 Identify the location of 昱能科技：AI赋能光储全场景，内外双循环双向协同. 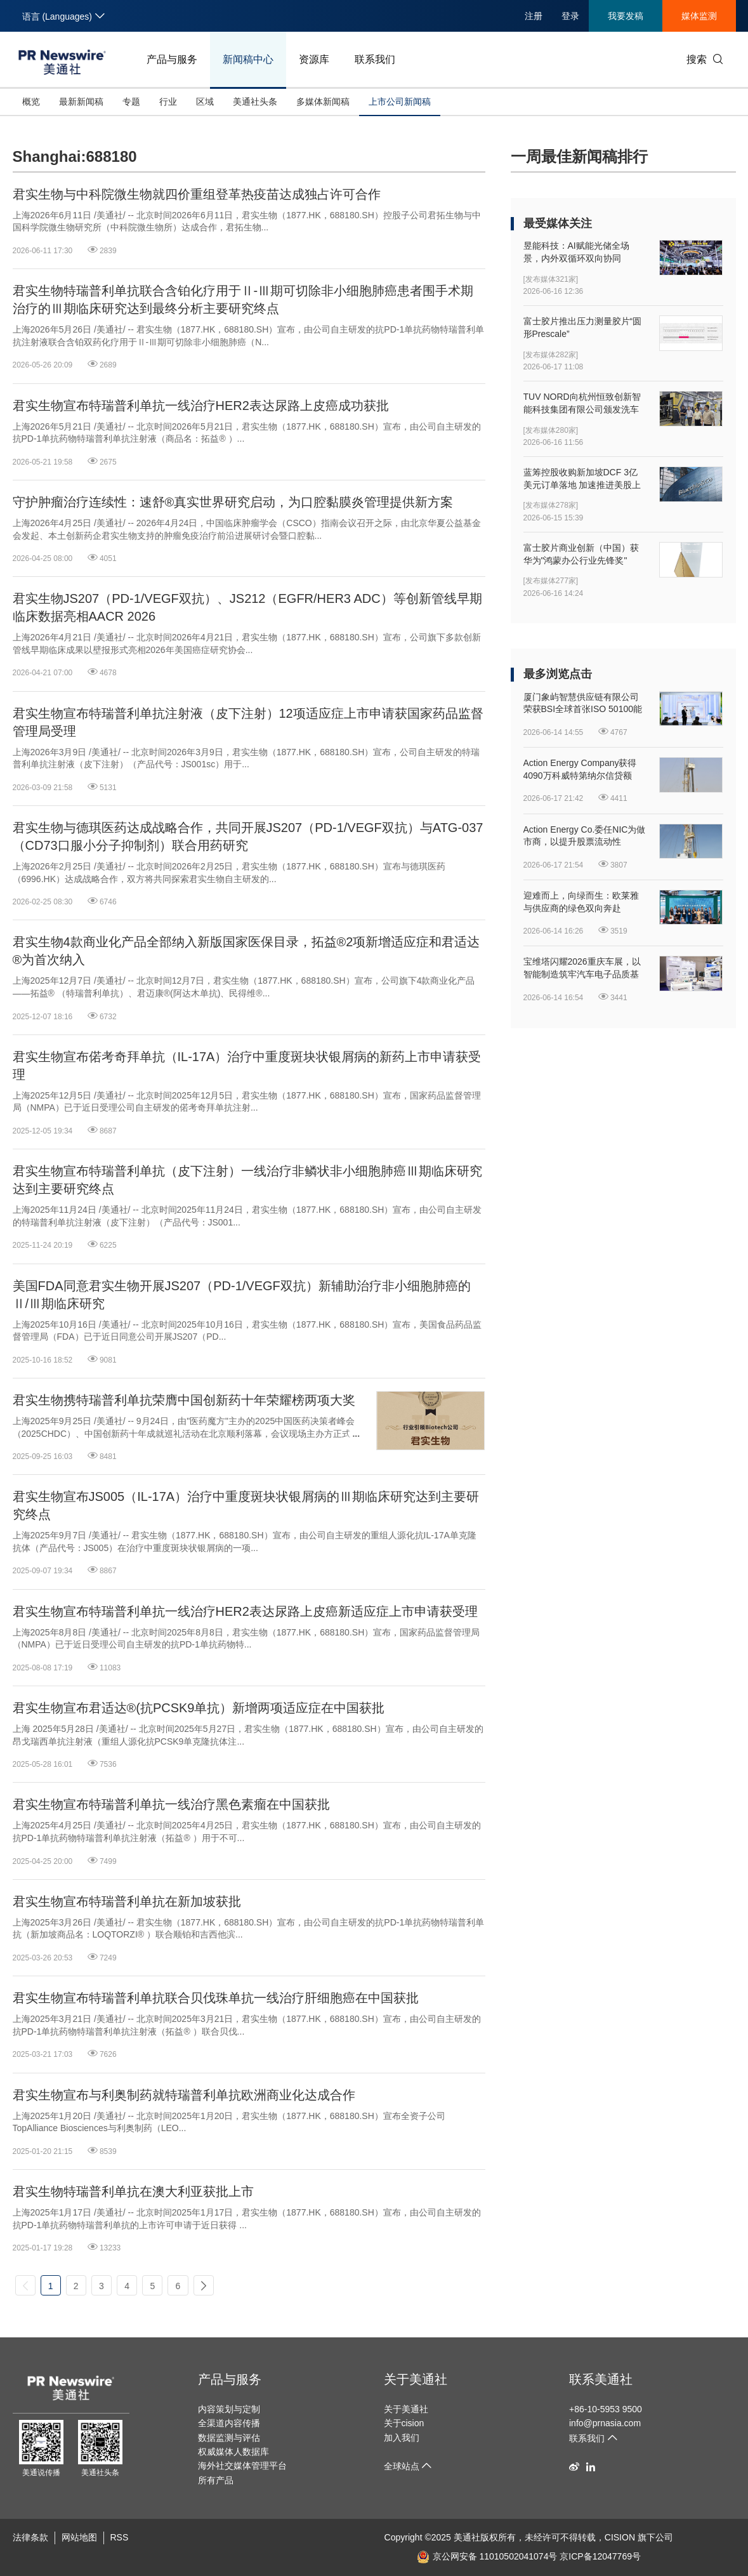
(576, 252).